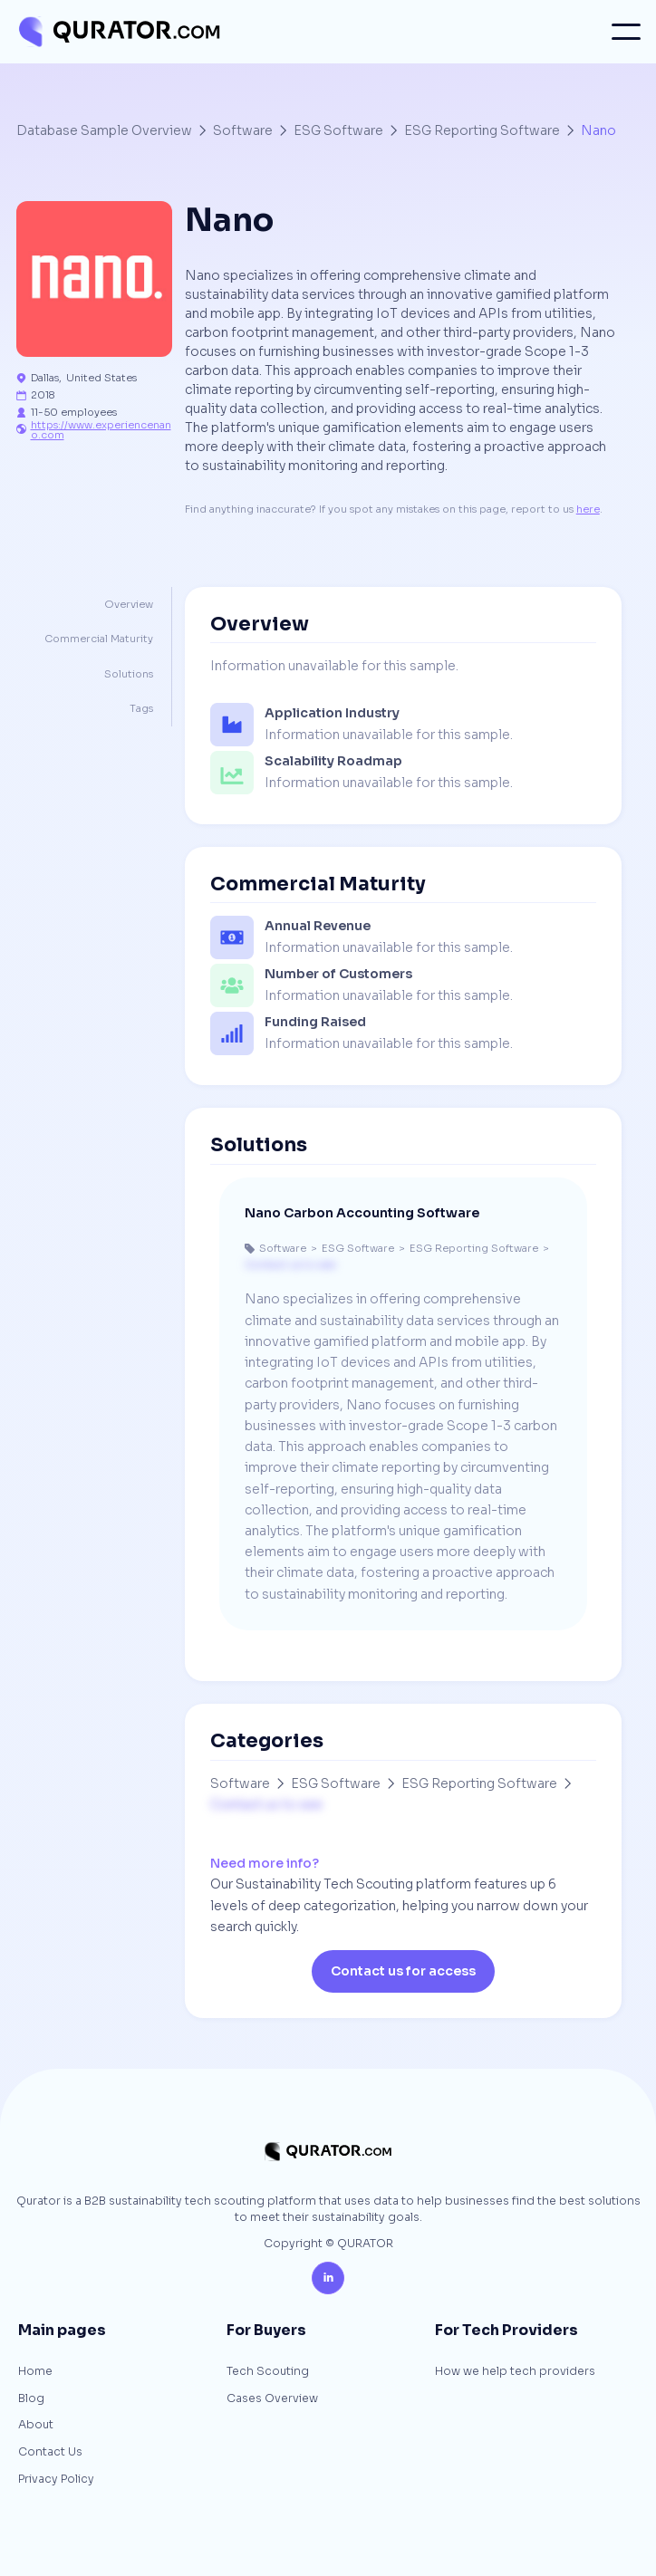  What do you see at coordinates (243, 130) in the screenshot?
I see `Software` at bounding box center [243, 130].